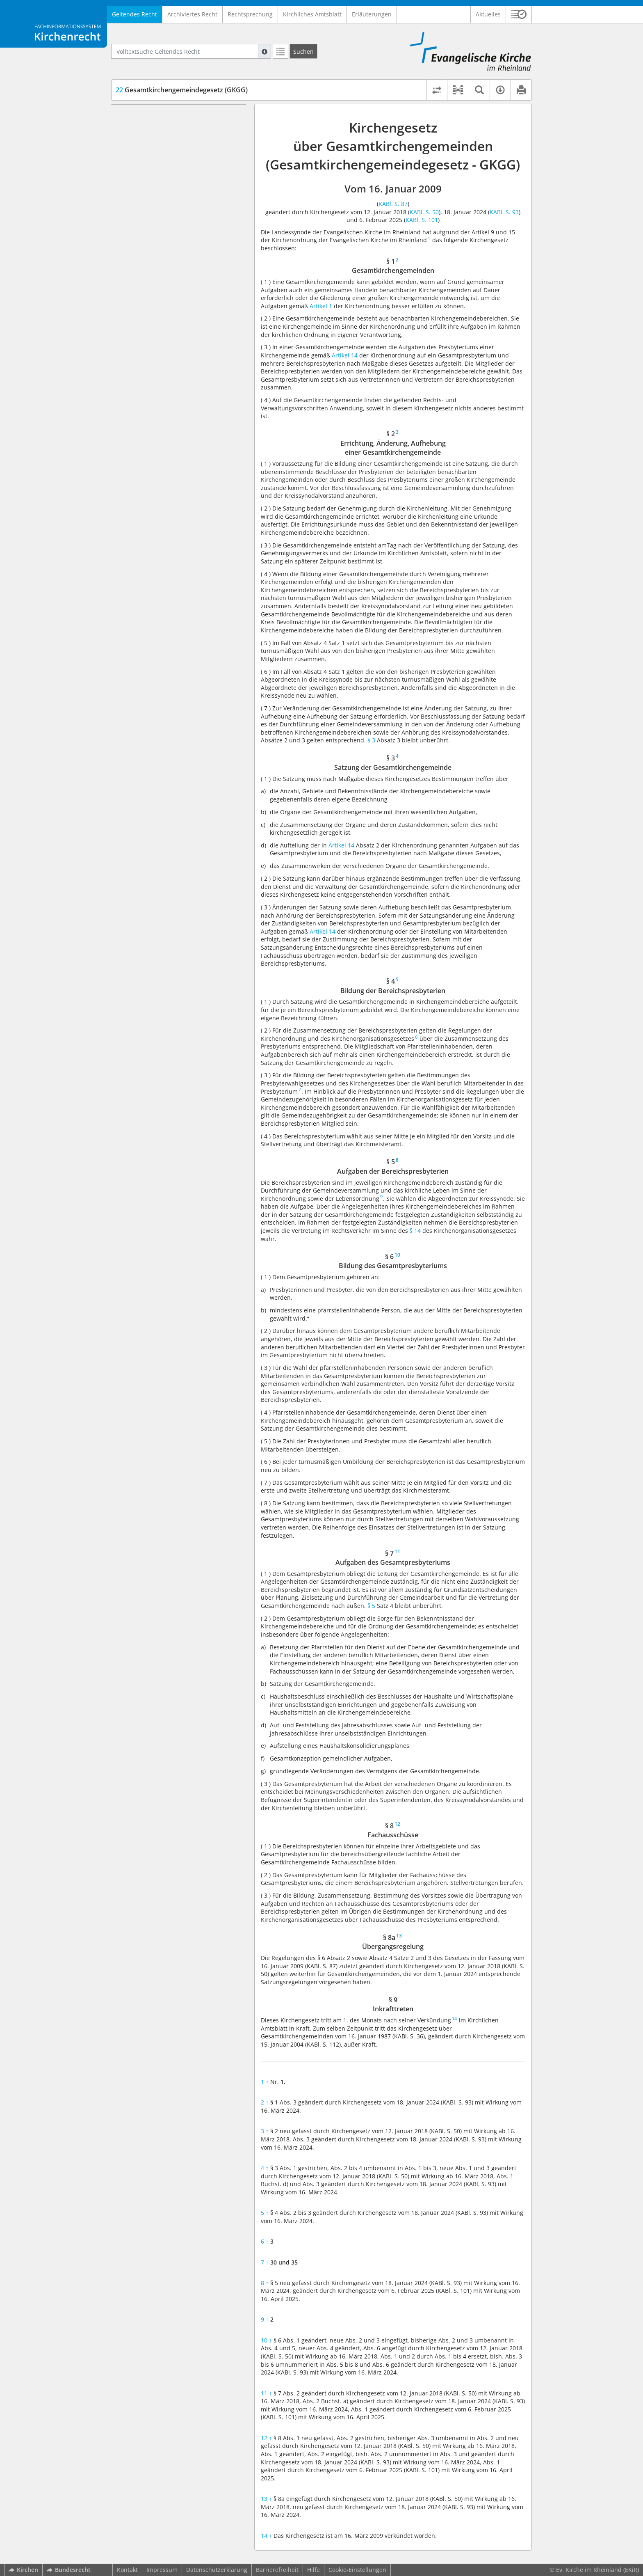 This screenshot has width=643, height=2576. What do you see at coordinates (264, 51) in the screenshot?
I see `[Hilfe zur Suche]` at bounding box center [264, 51].